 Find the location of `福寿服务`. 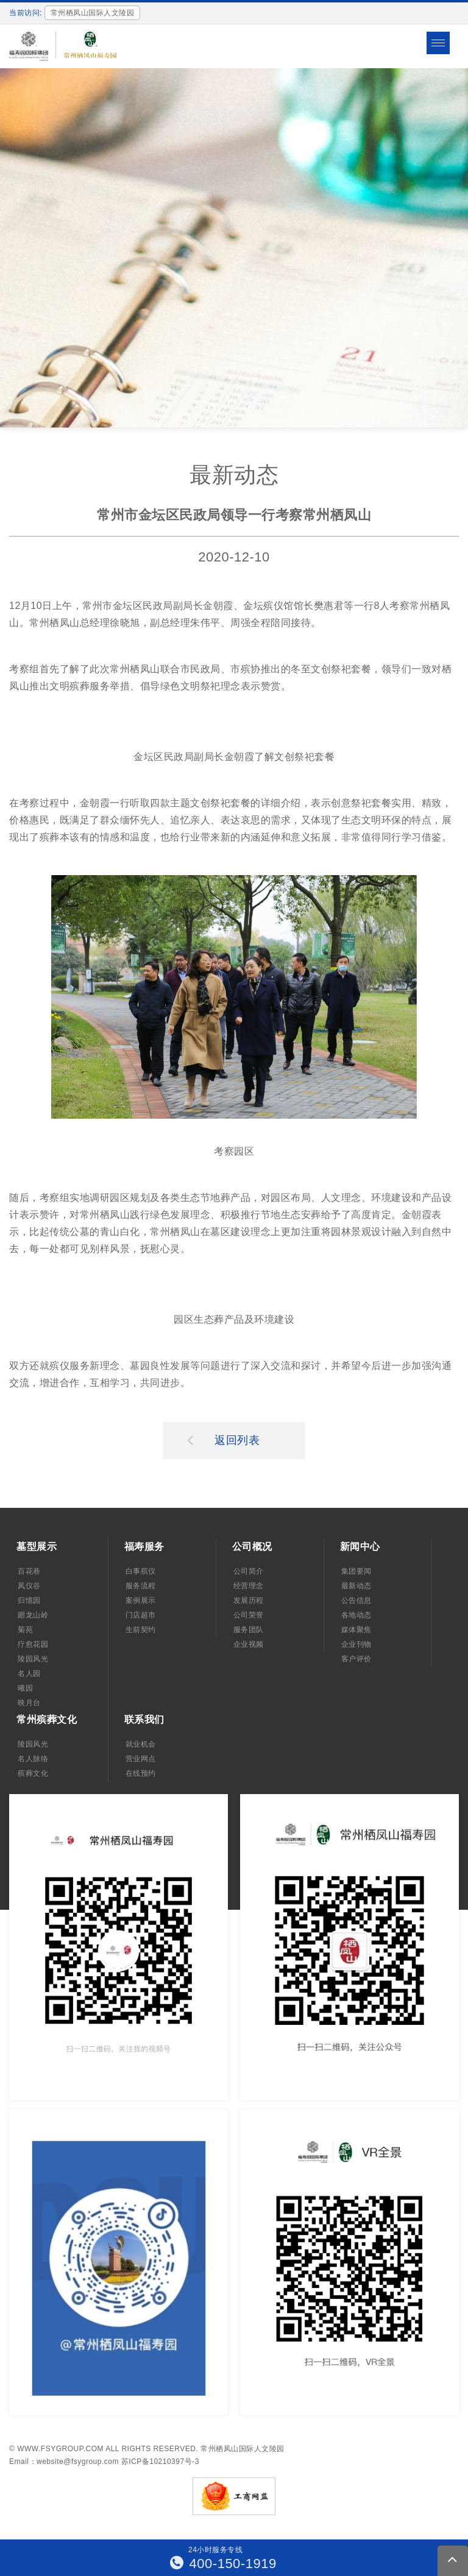

福寿服务 is located at coordinates (144, 1546).